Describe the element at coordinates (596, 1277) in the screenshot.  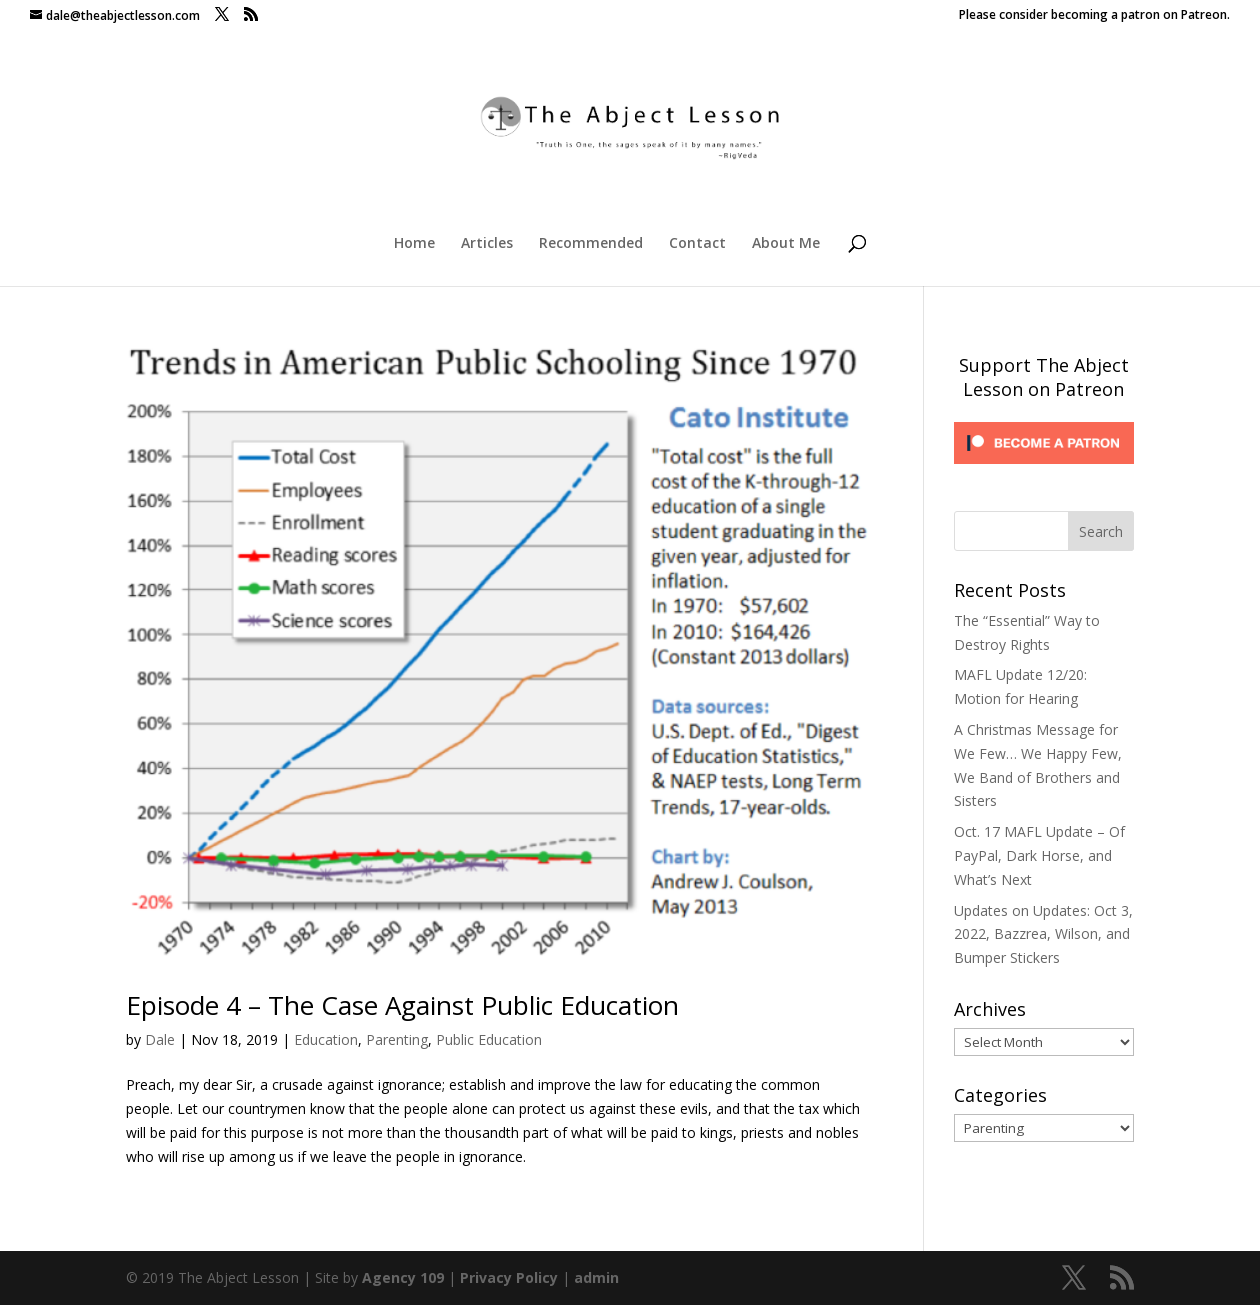
I see `admin` at that location.